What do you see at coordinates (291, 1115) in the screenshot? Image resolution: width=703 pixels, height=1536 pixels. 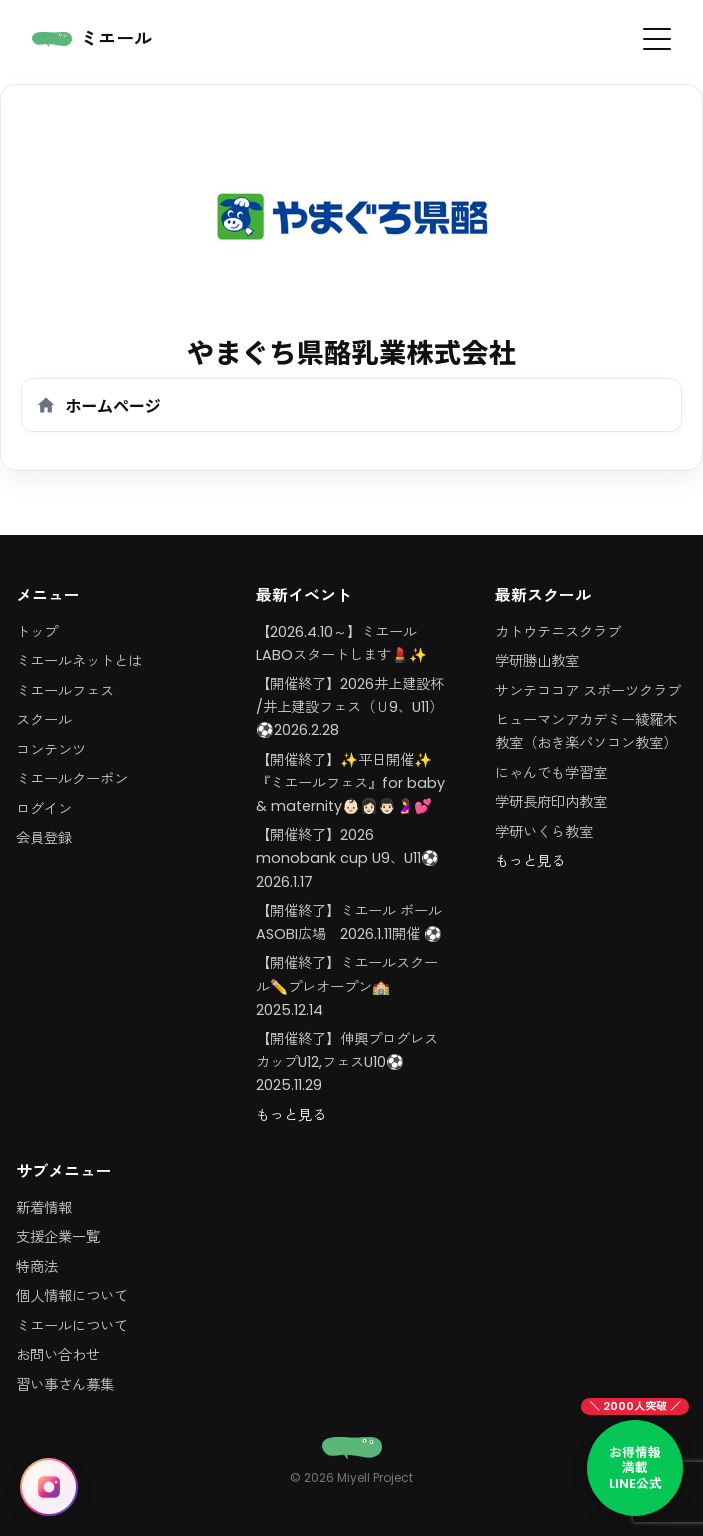 I see `もっと見る` at bounding box center [291, 1115].